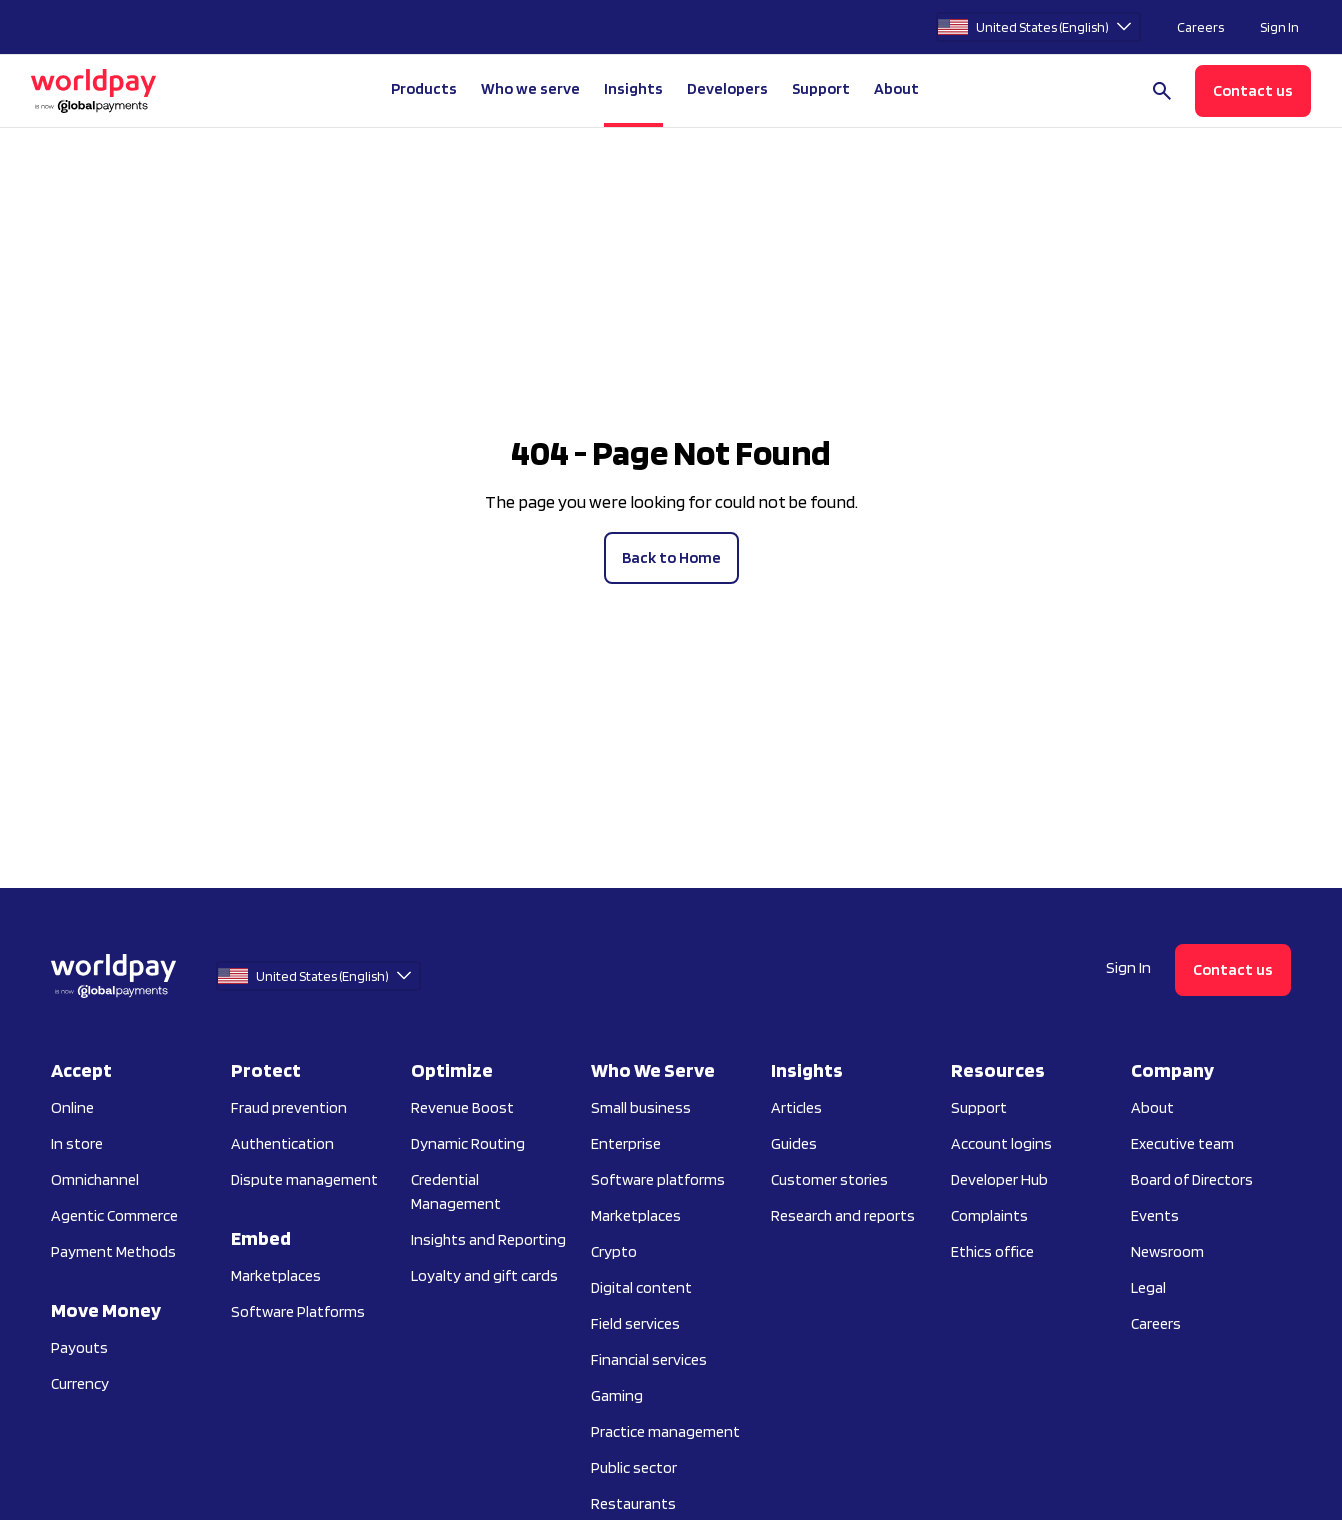  What do you see at coordinates (665, 1431) in the screenshot?
I see `Practice management` at bounding box center [665, 1431].